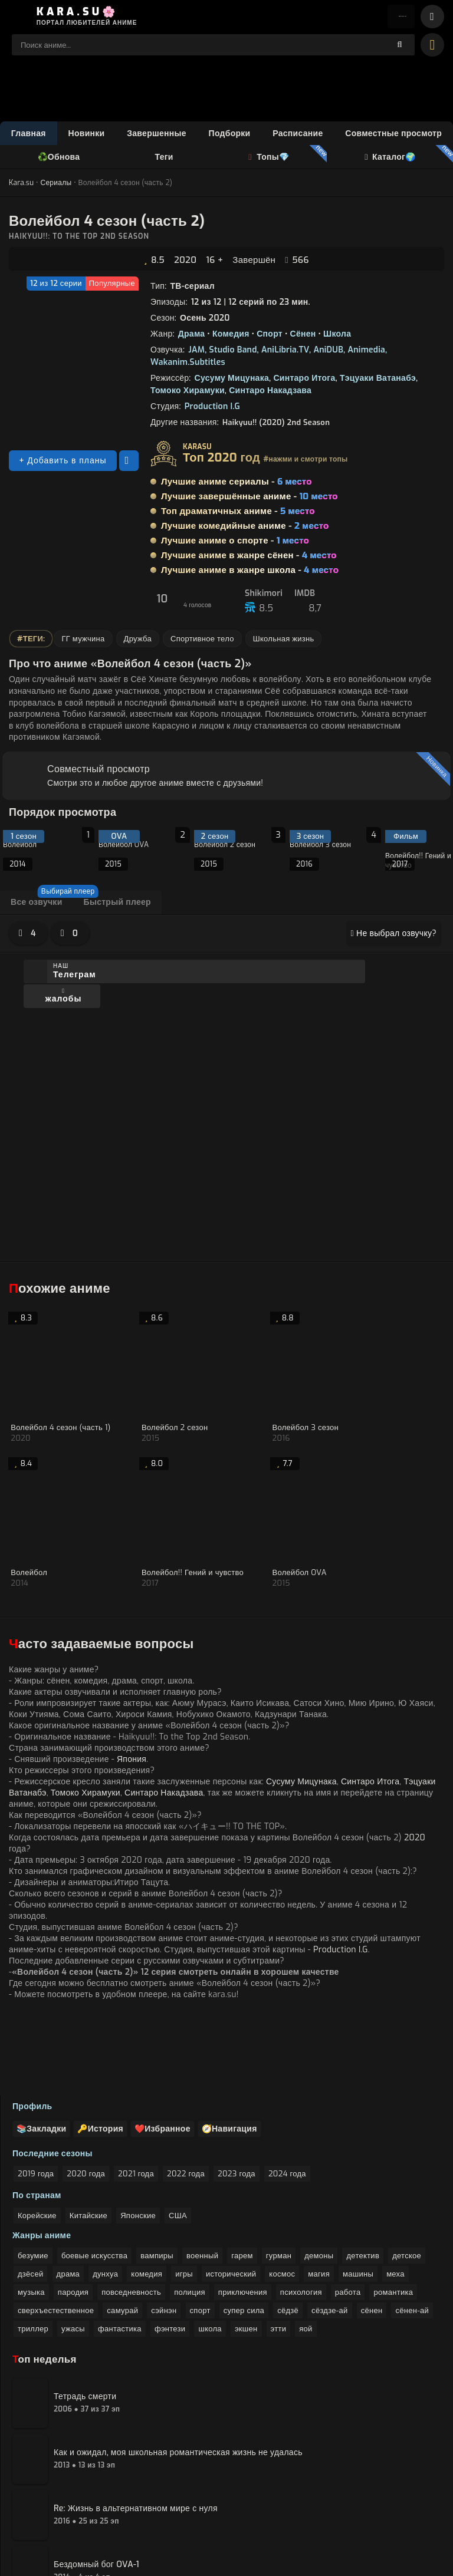 Image resolution: width=453 pixels, height=2576 pixels. Describe the element at coordinates (236, 2092) in the screenshot. I see `2023 года` at that location.